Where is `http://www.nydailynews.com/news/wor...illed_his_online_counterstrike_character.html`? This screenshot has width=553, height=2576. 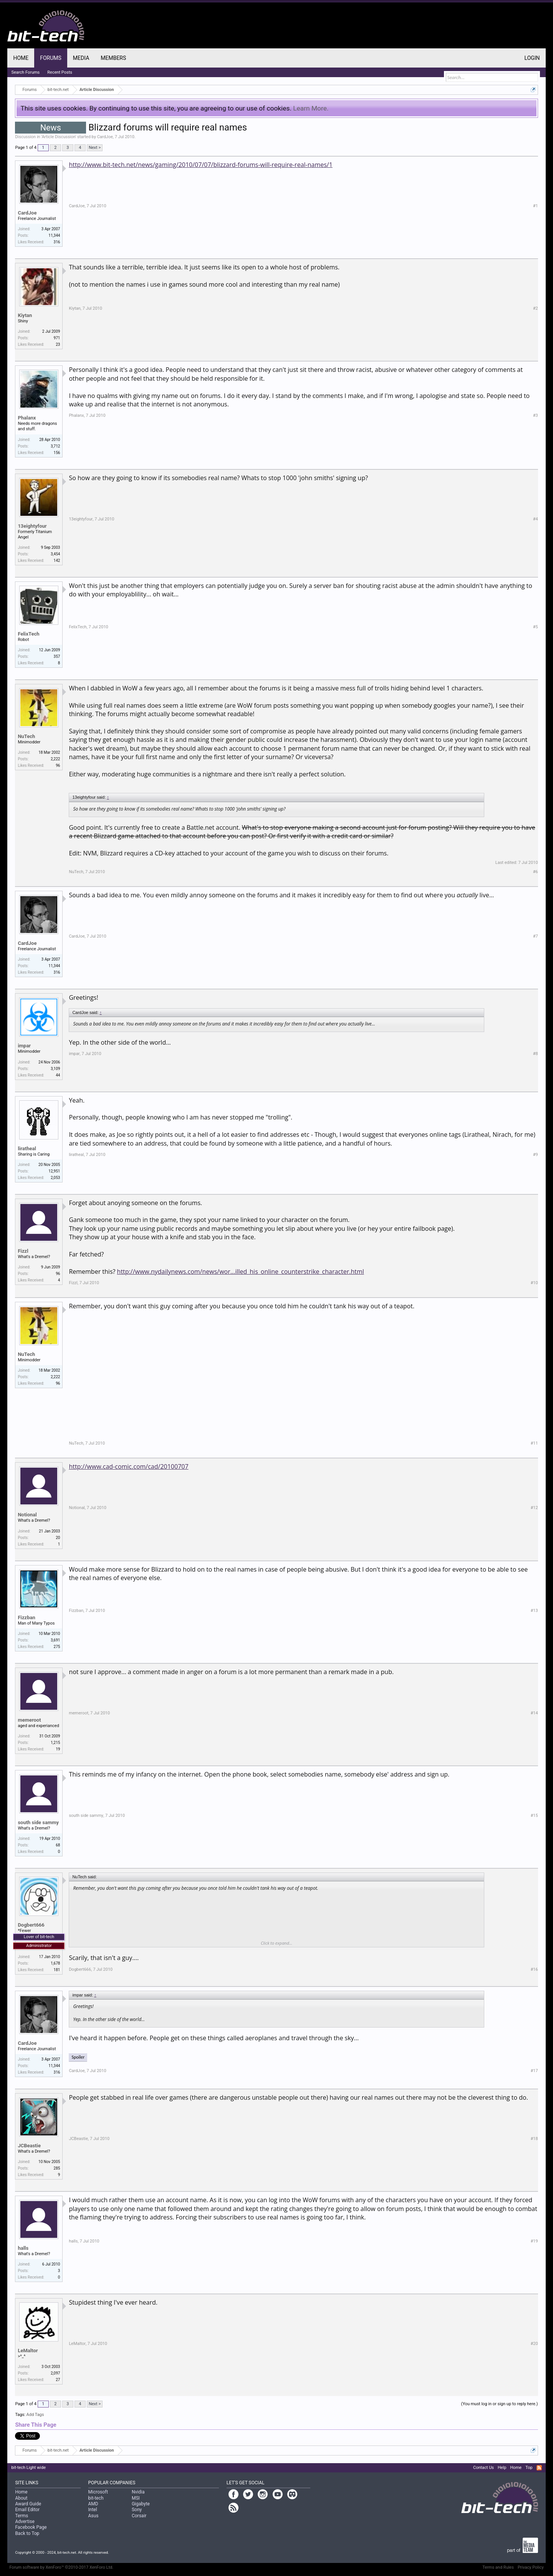
http://www.nydailynews.com/news/wor...illed_his_online_counterstrike_character.html is located at coordinates (240, 1271).